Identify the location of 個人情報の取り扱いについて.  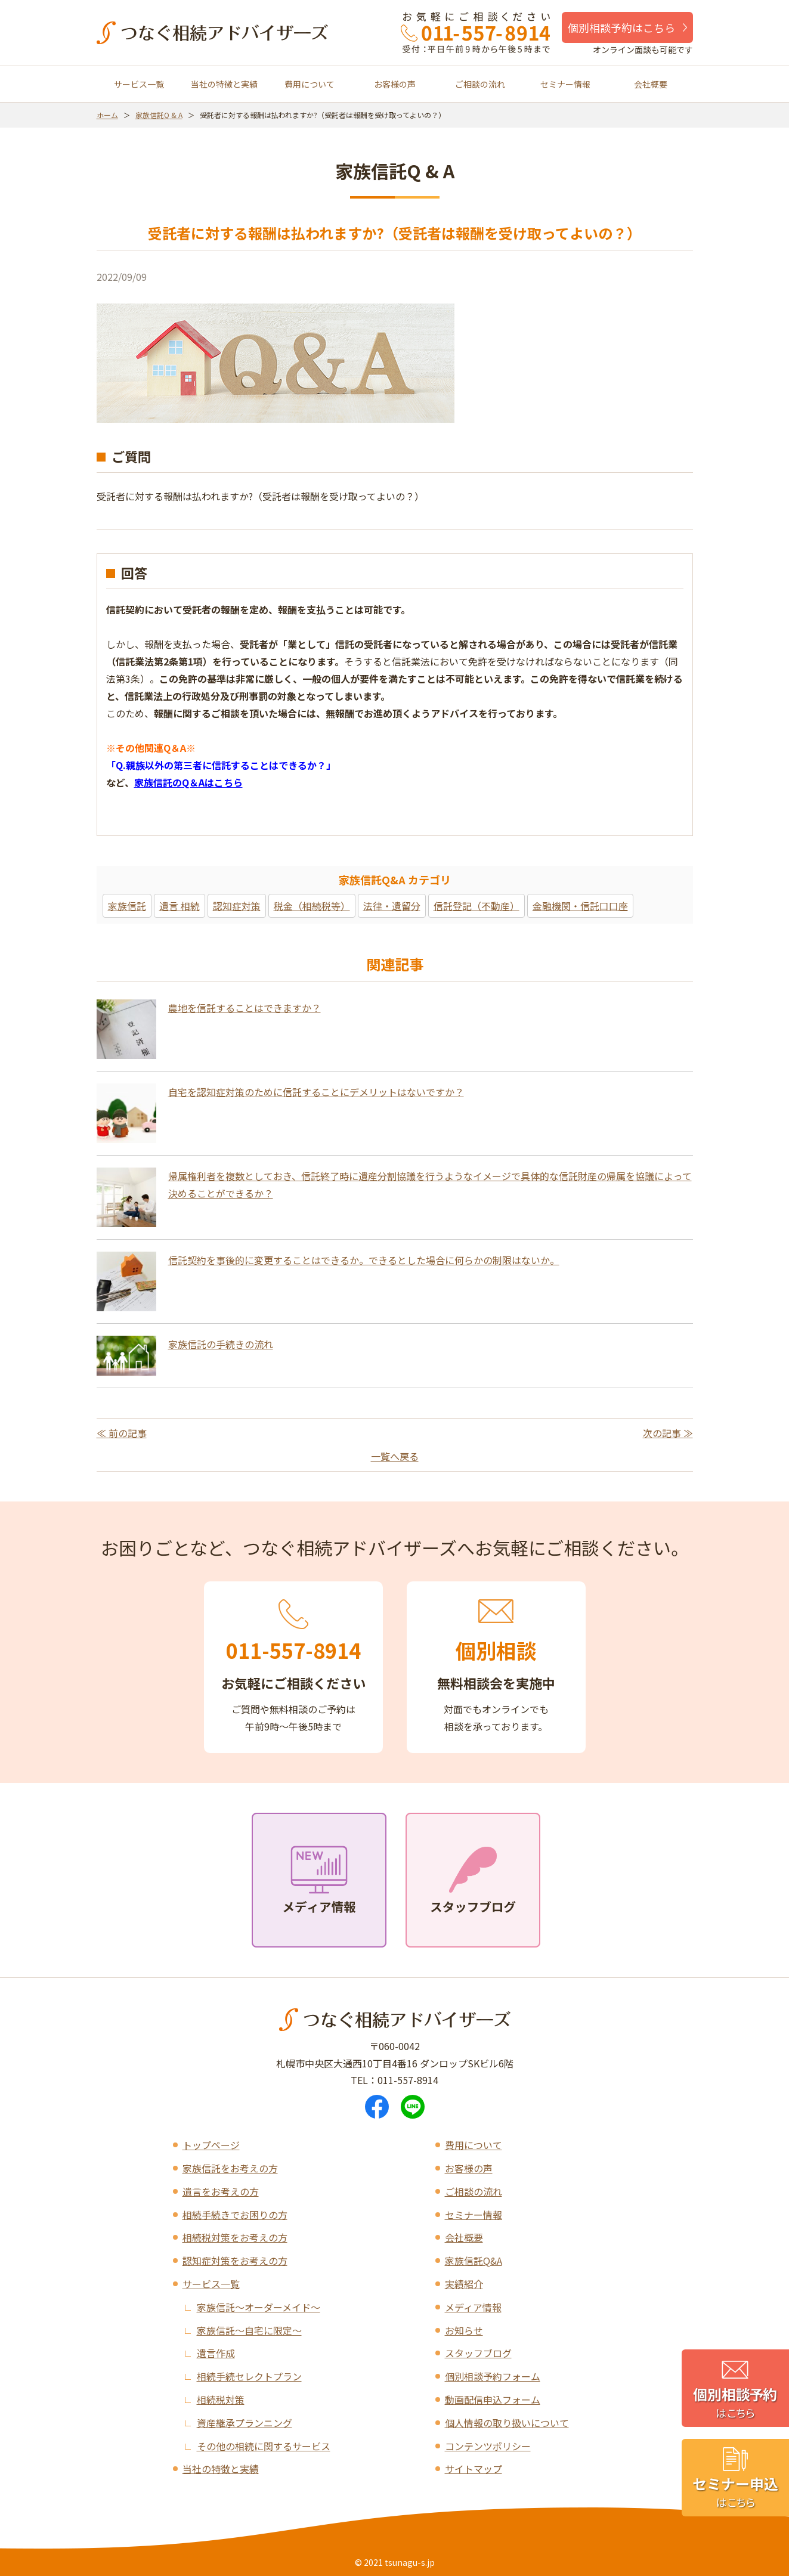
(507, 2423).